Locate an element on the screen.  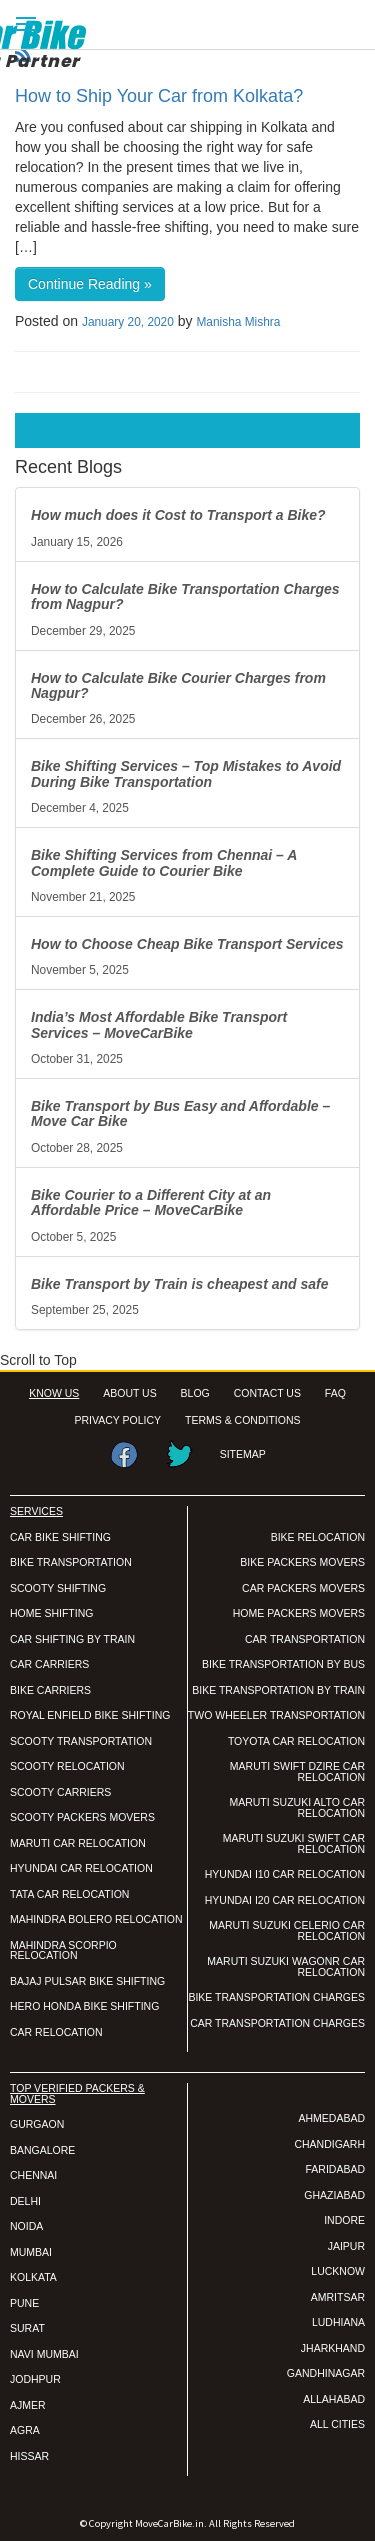
How to Ship Your Car from Kolkata? is located at coordinates (159, 96).